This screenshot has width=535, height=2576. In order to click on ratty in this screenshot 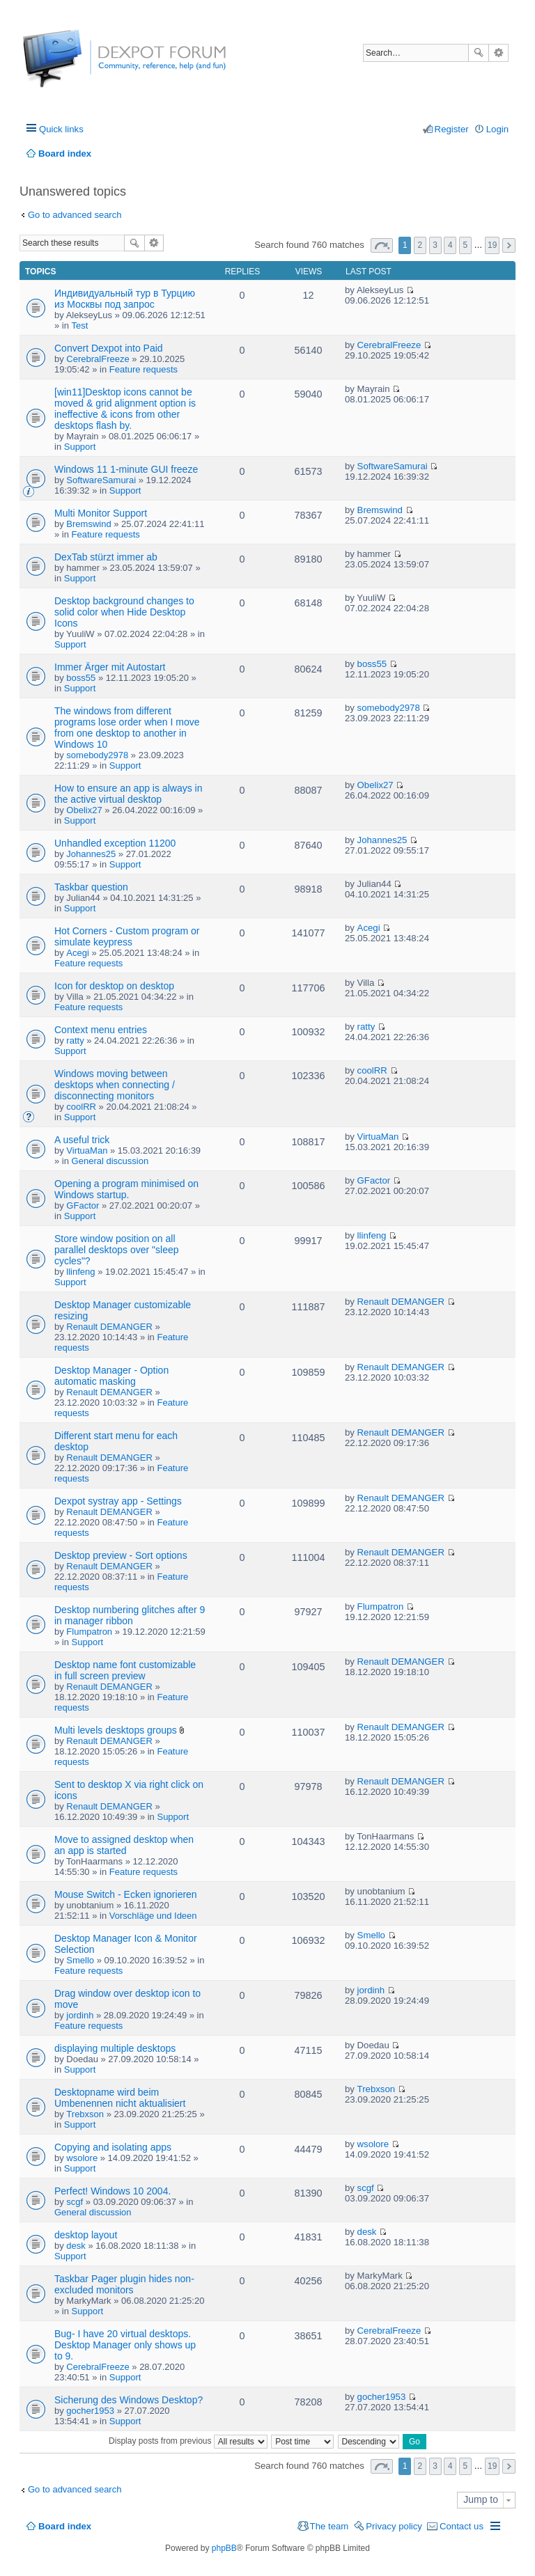, I will do `click(75, 1040)`.